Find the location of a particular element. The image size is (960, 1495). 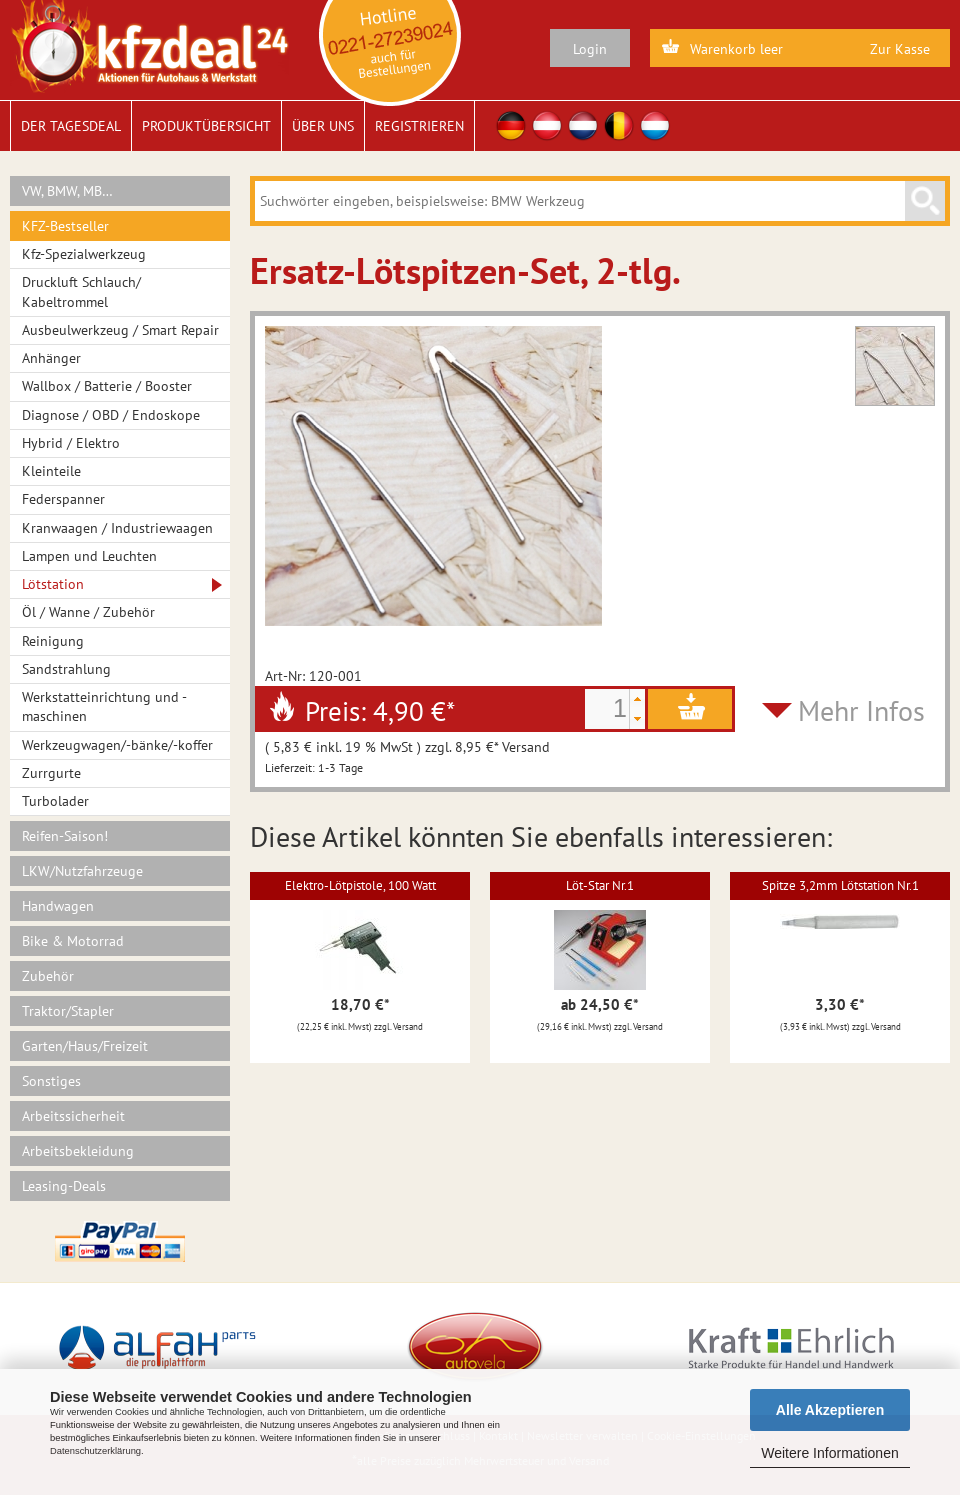

Lampen und Leuchten is located at coordinates (89, 556).